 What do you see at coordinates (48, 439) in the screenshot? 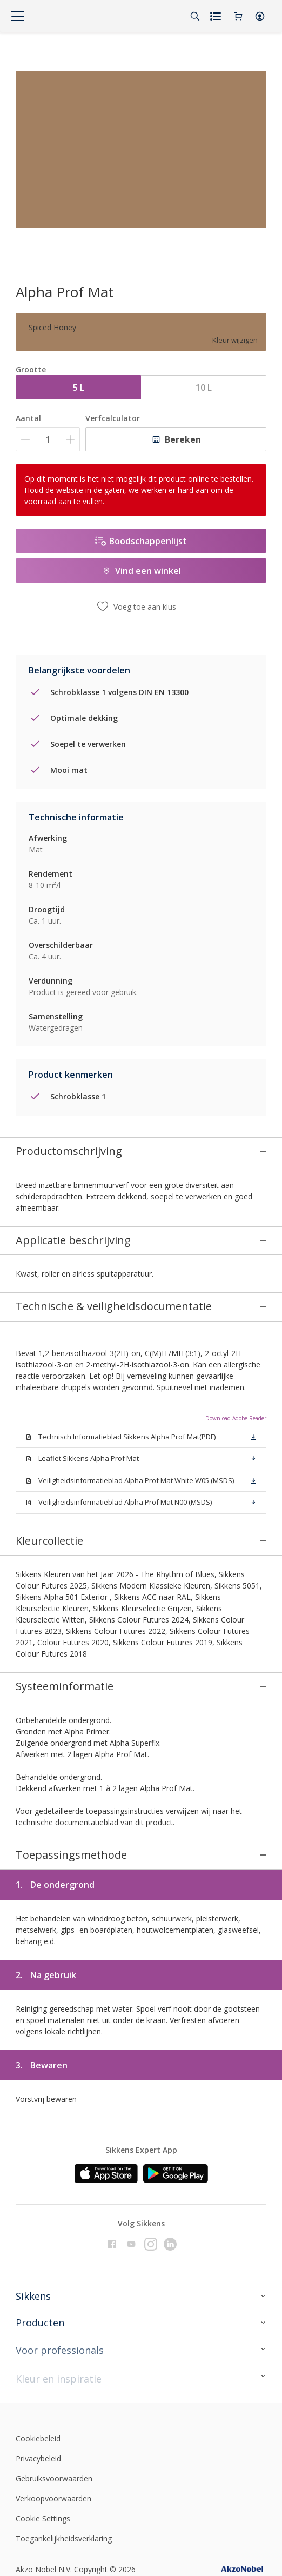
I see `[Aantal]` at bounding box center [48, 439].